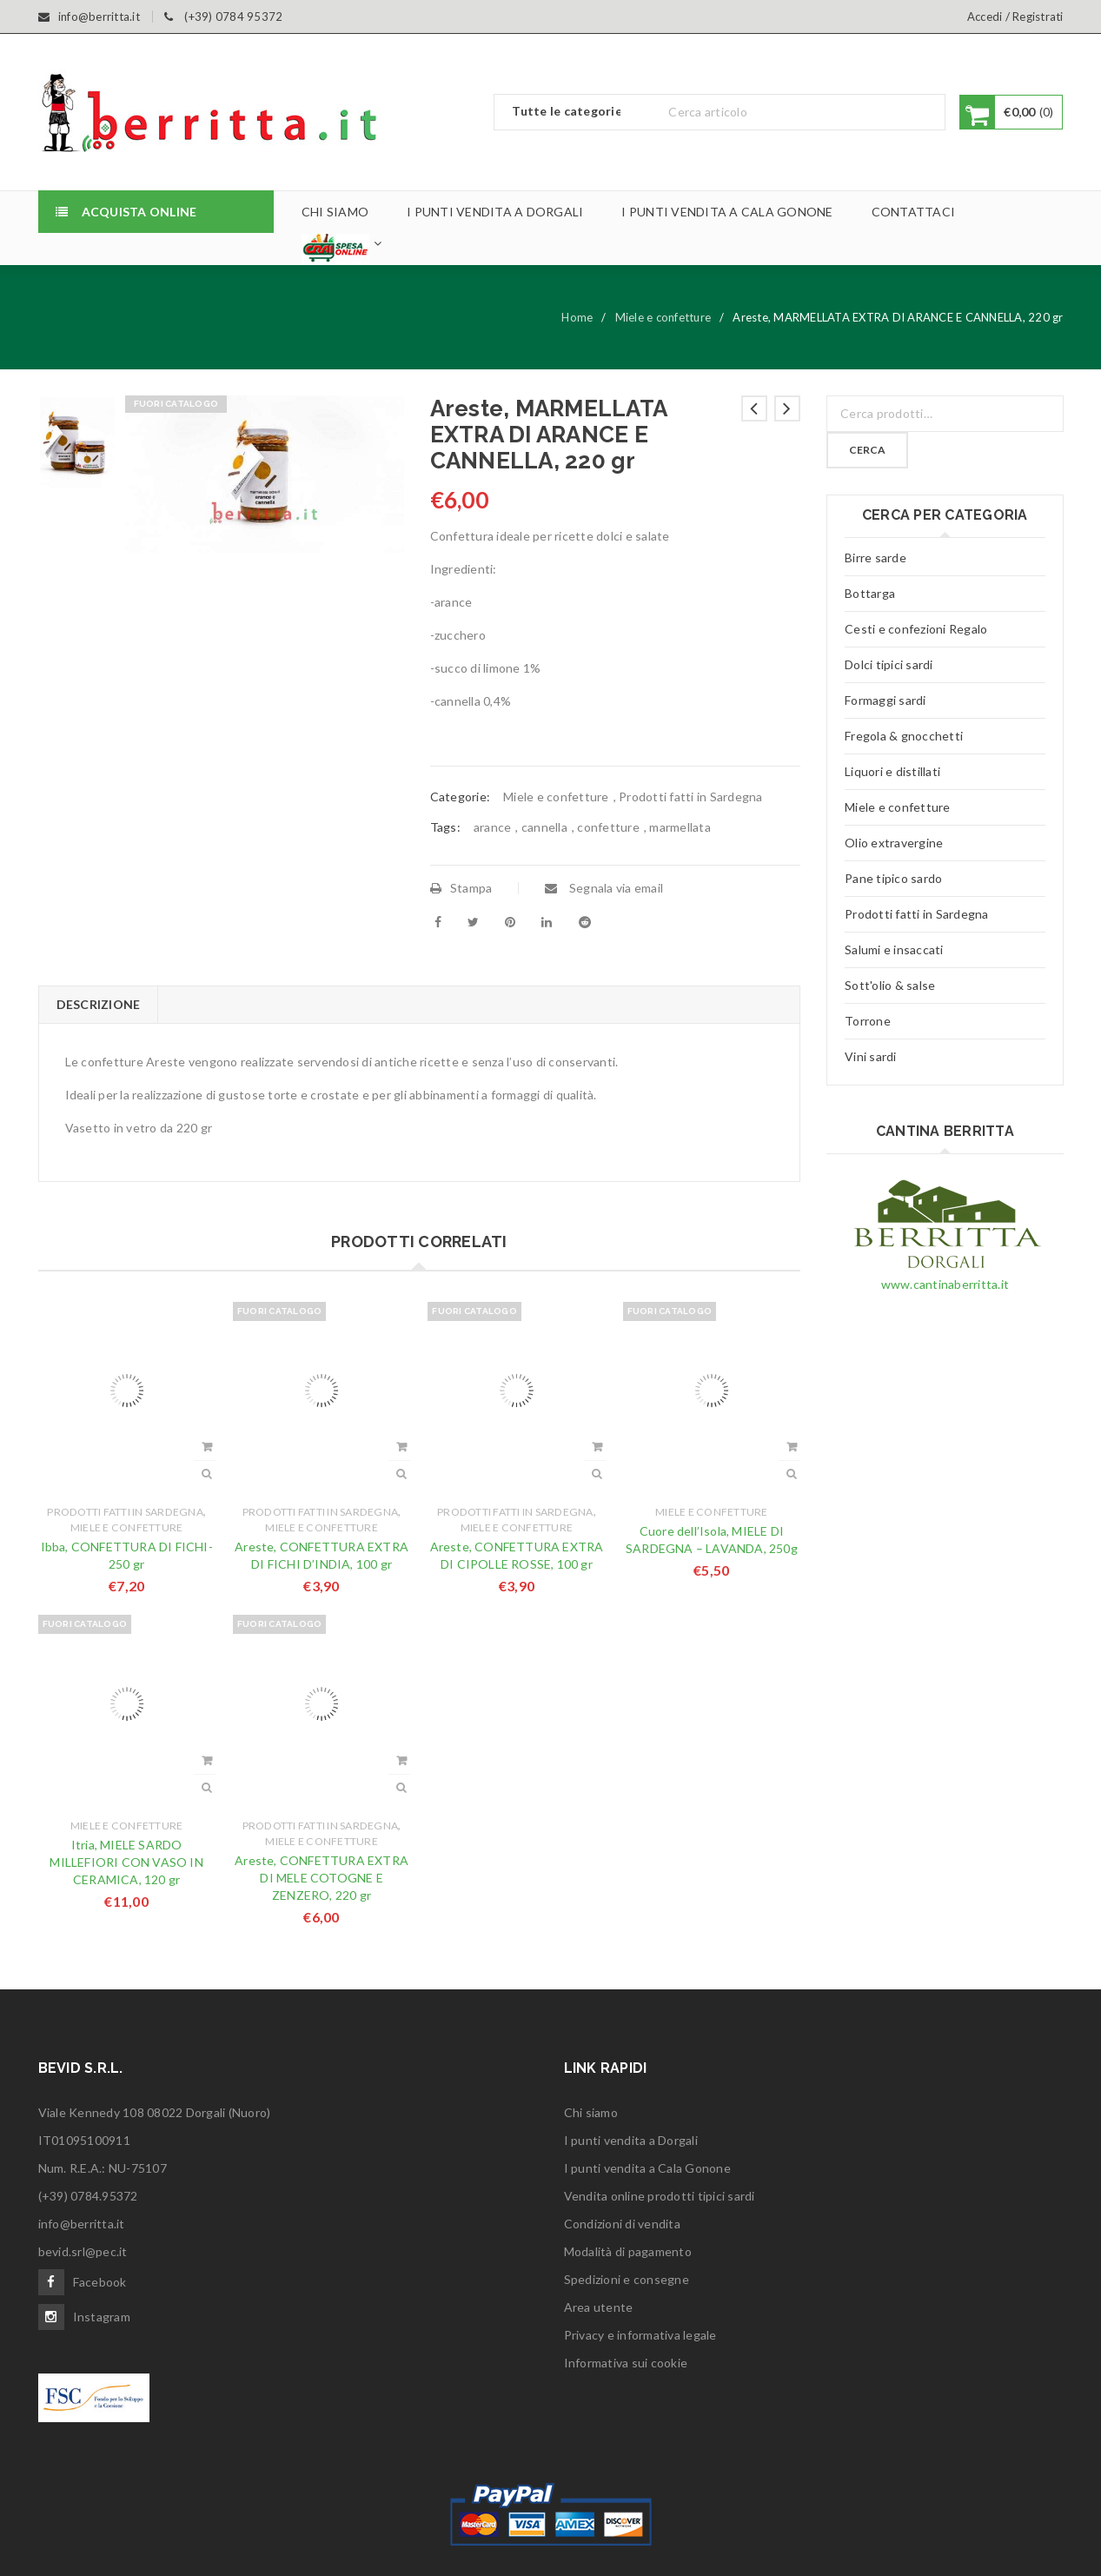 The width and height of the screenshot is (1101, 2576). What do you see at coordinates (945, 1284) in the screenshot?
I see `www.cantinaberritta.it` at bounding box center [945, 1284].